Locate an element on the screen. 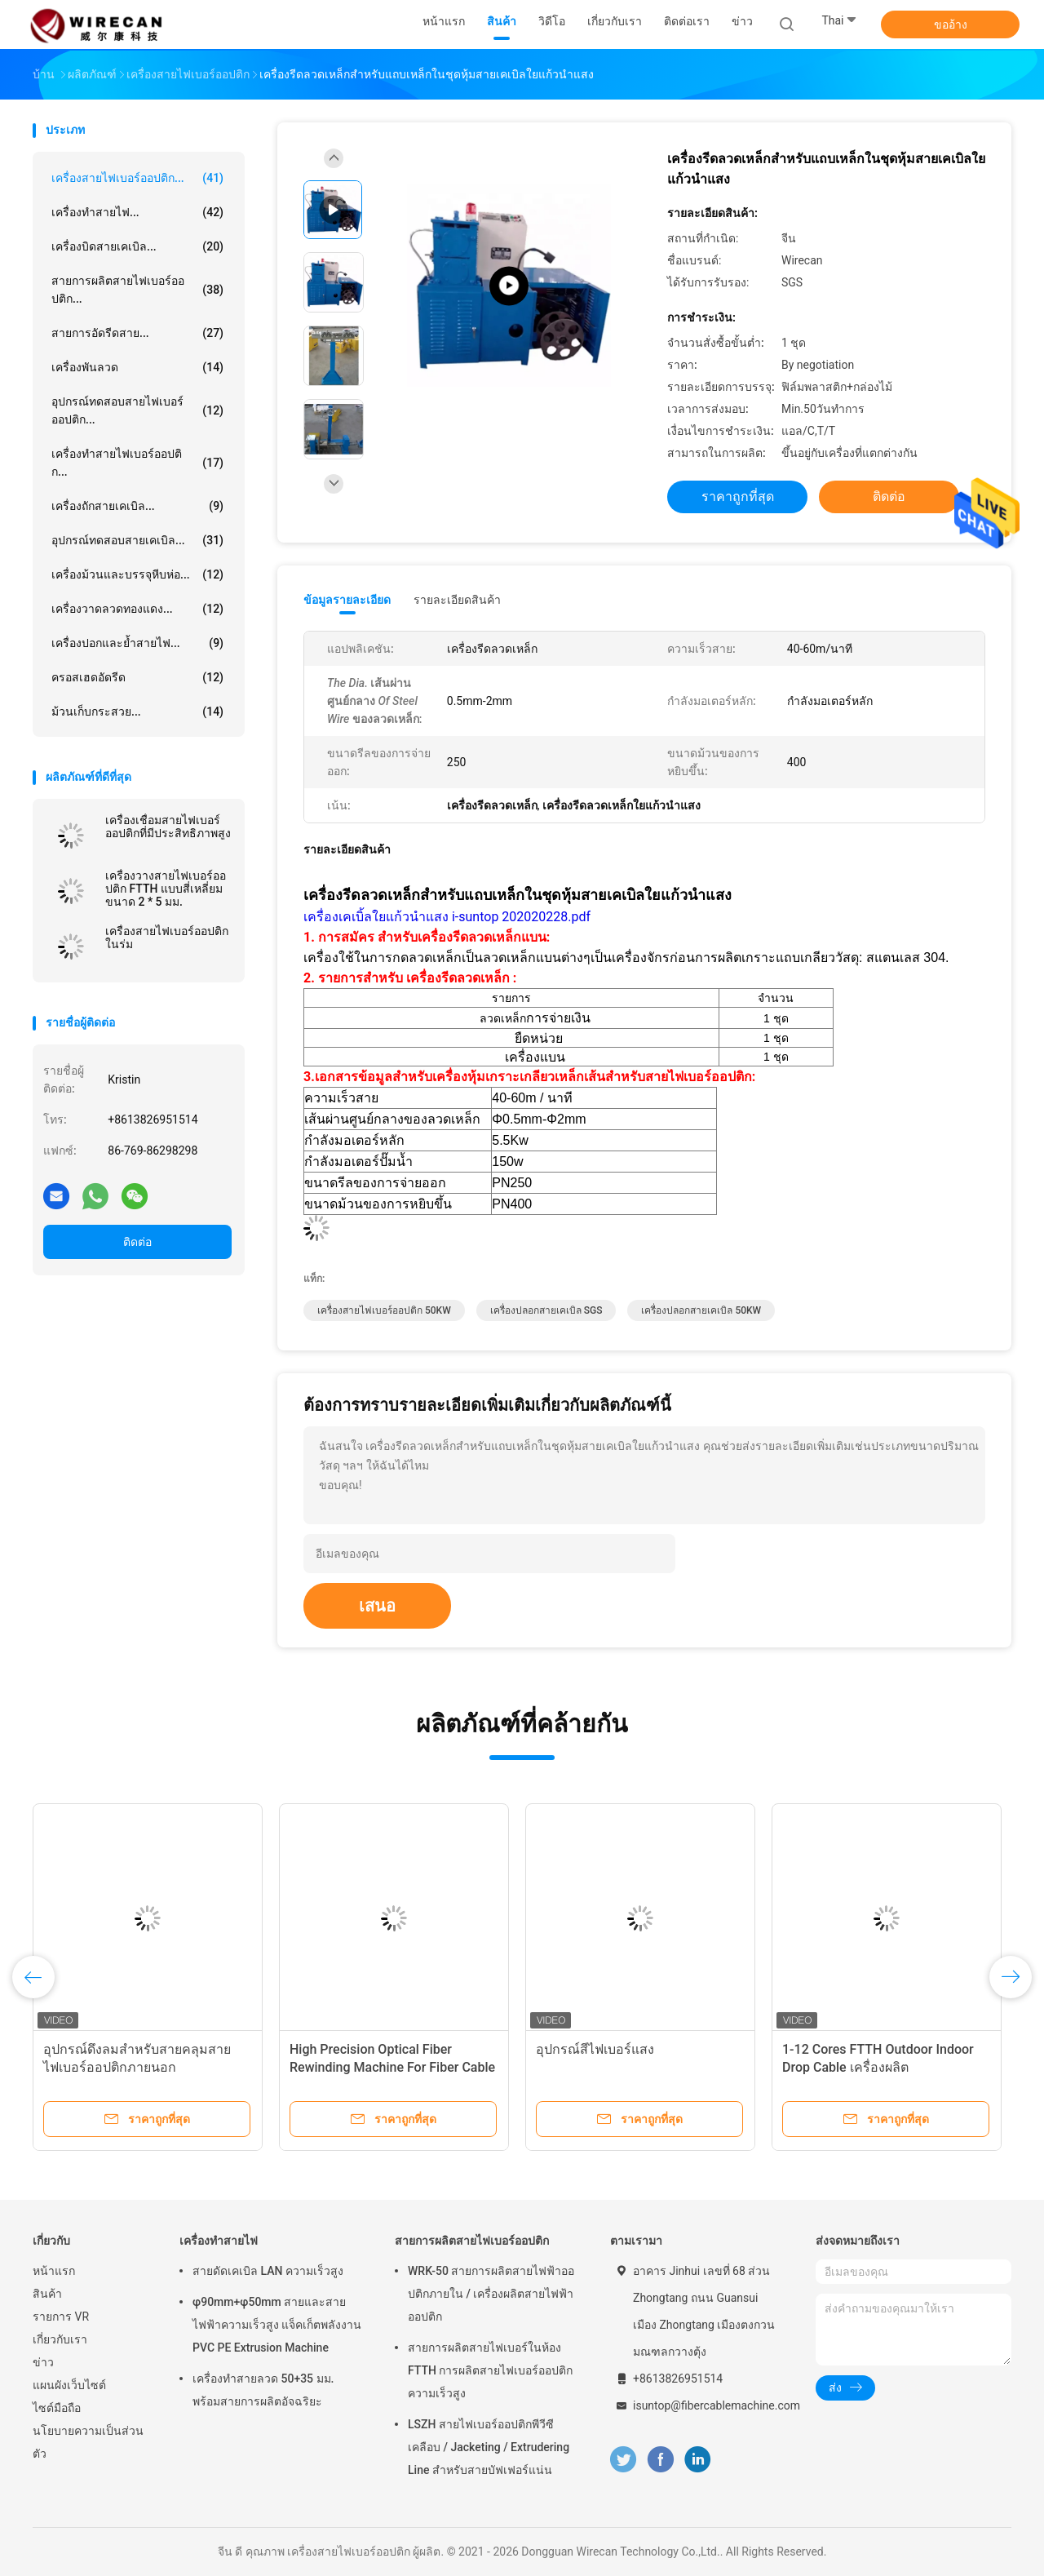  เครื่องสายไฟเบอร์ออปติก 50KW is located at coordinates (384, 1310).